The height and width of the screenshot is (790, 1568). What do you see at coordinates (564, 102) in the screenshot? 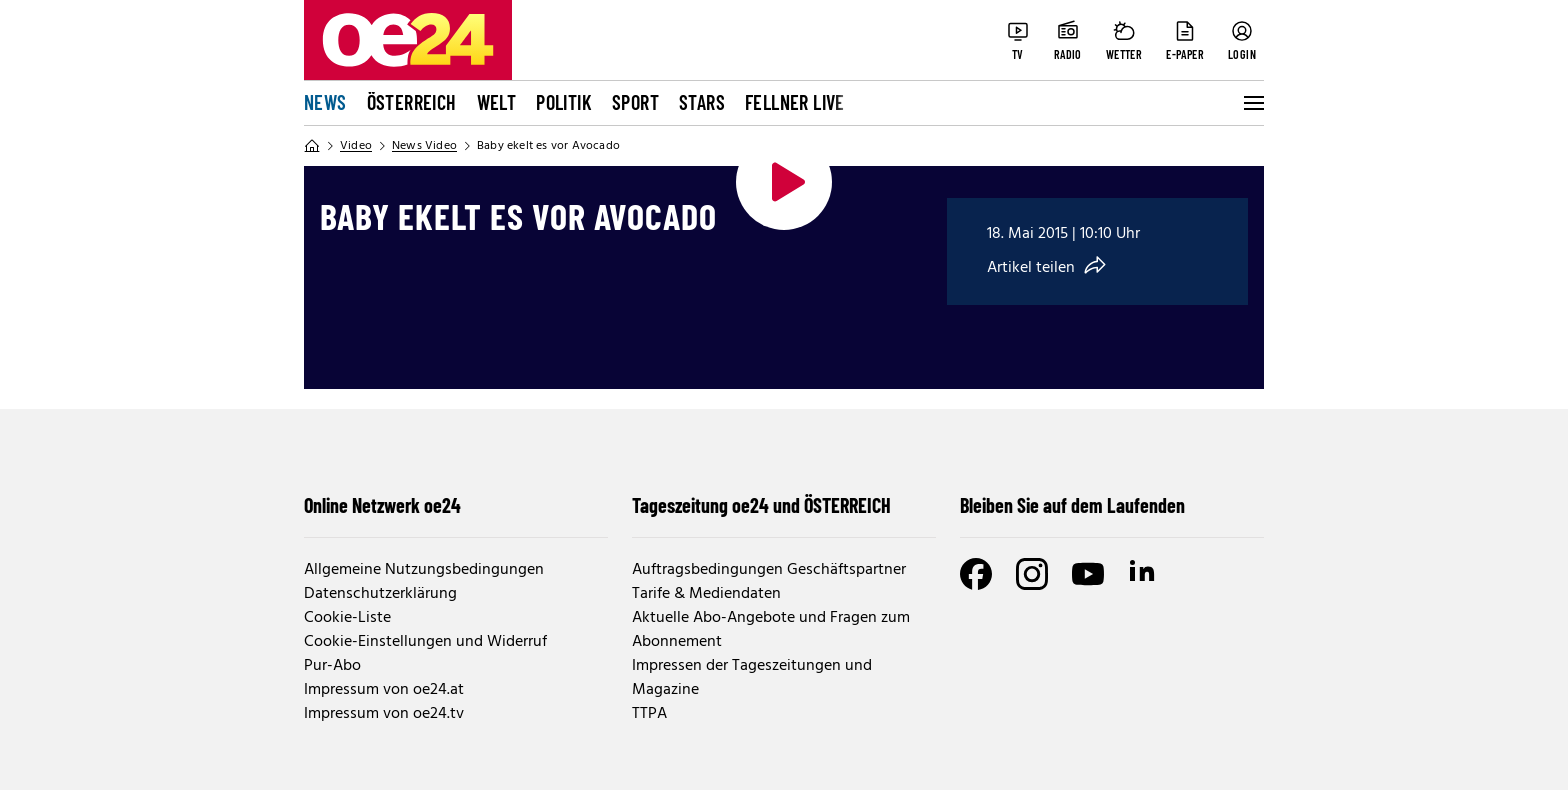
I see `Politik` at bounding box center [564, 102].